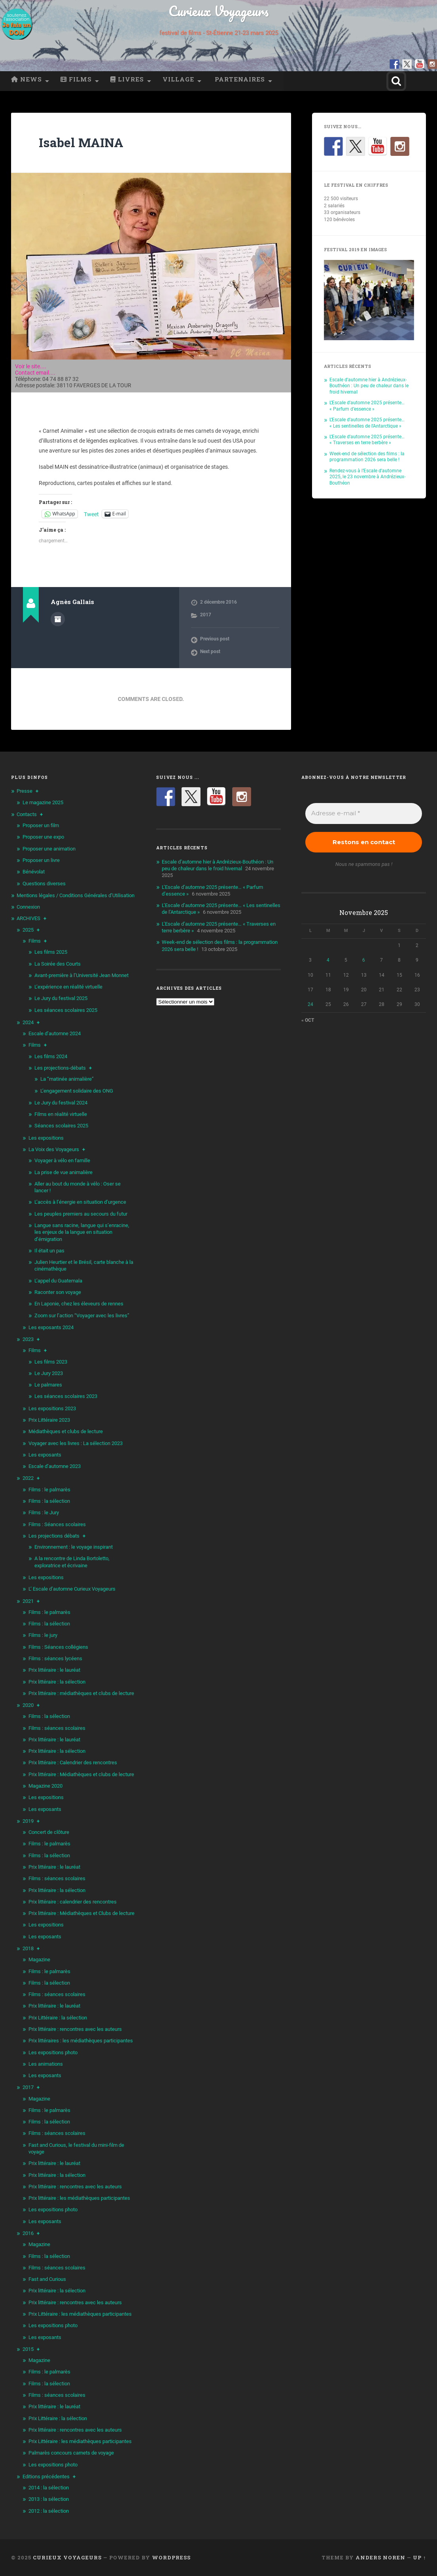 The width and height of the screenshot is (437, 2576). I want to click on 2017, so click(205, 614).